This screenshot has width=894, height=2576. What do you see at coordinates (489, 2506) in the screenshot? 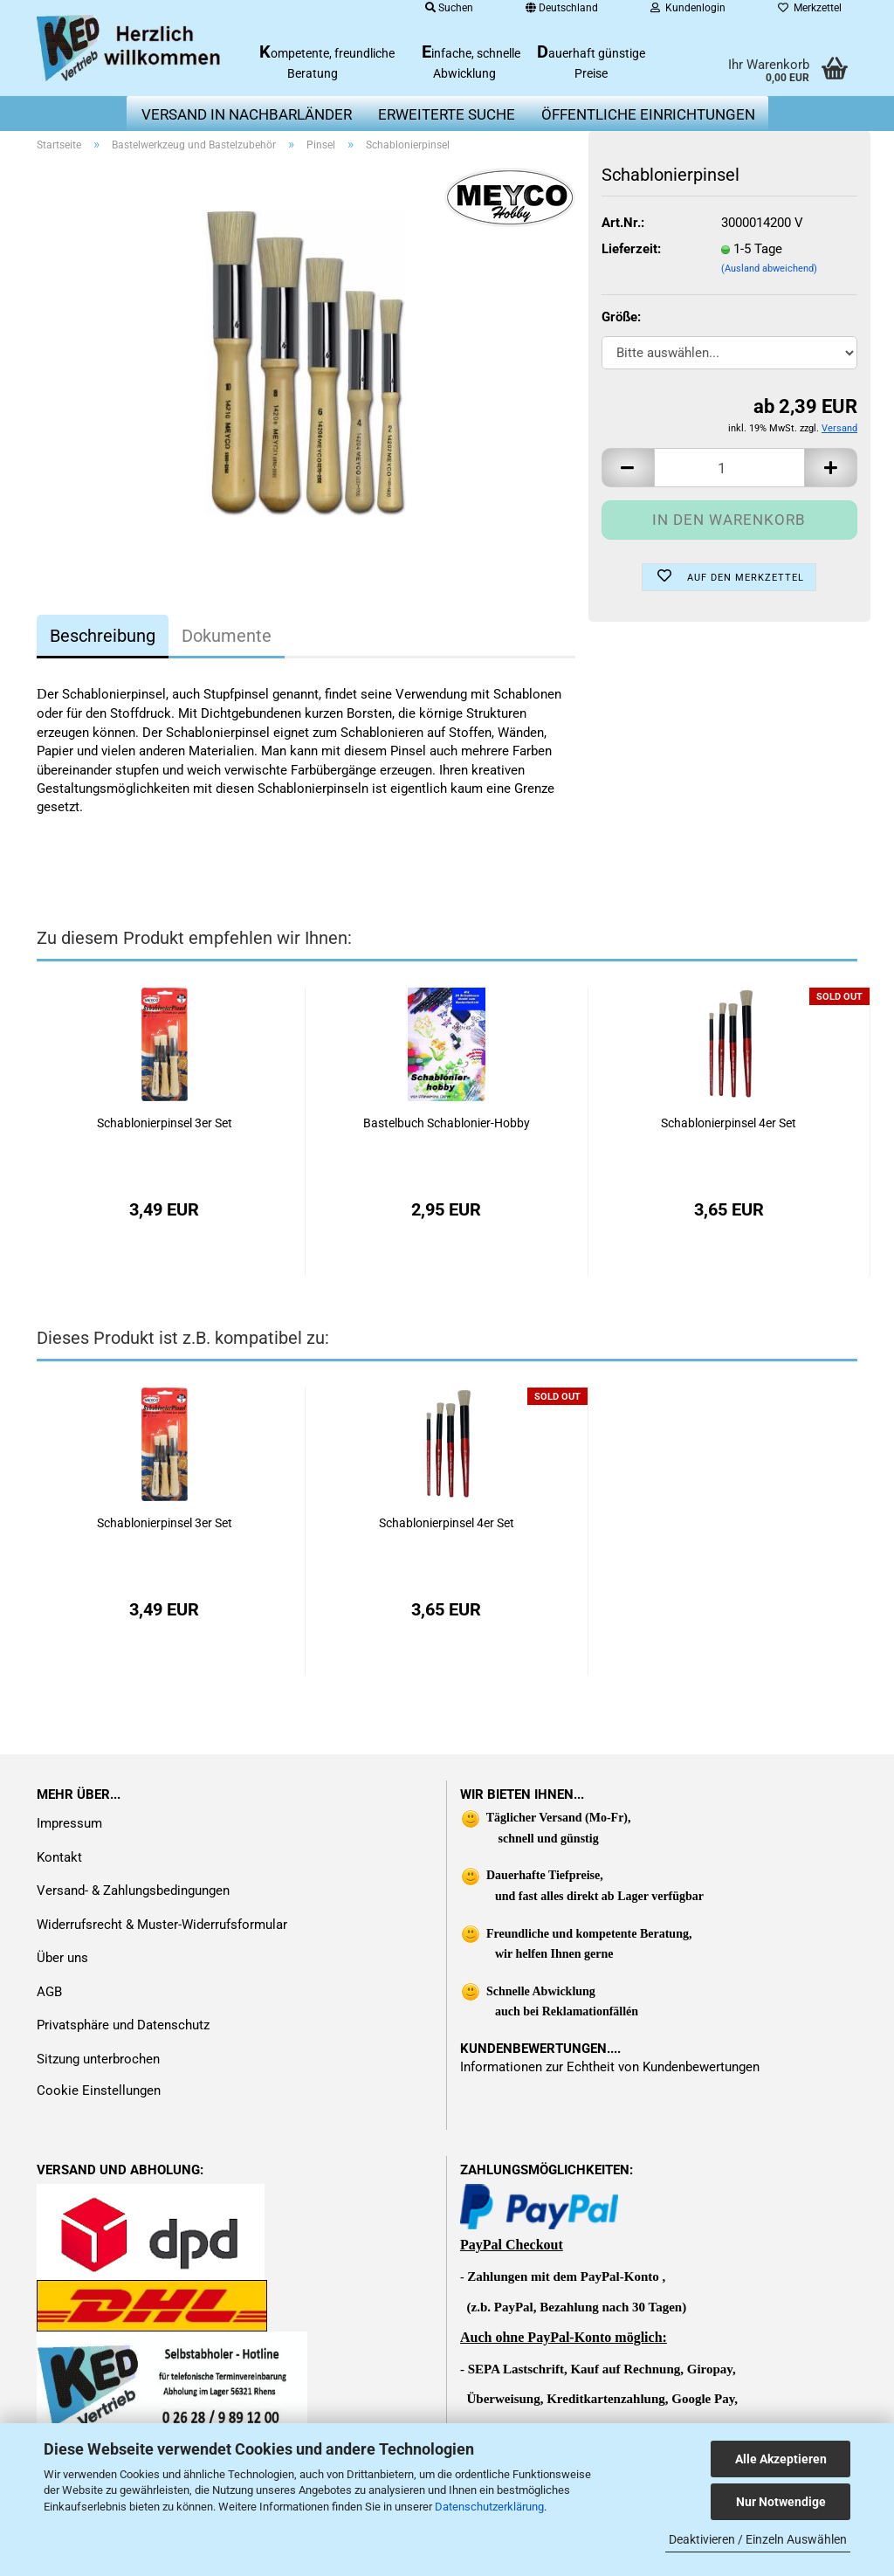
I see `Datenschutzerklärung` at bounding box center [489, 2506].